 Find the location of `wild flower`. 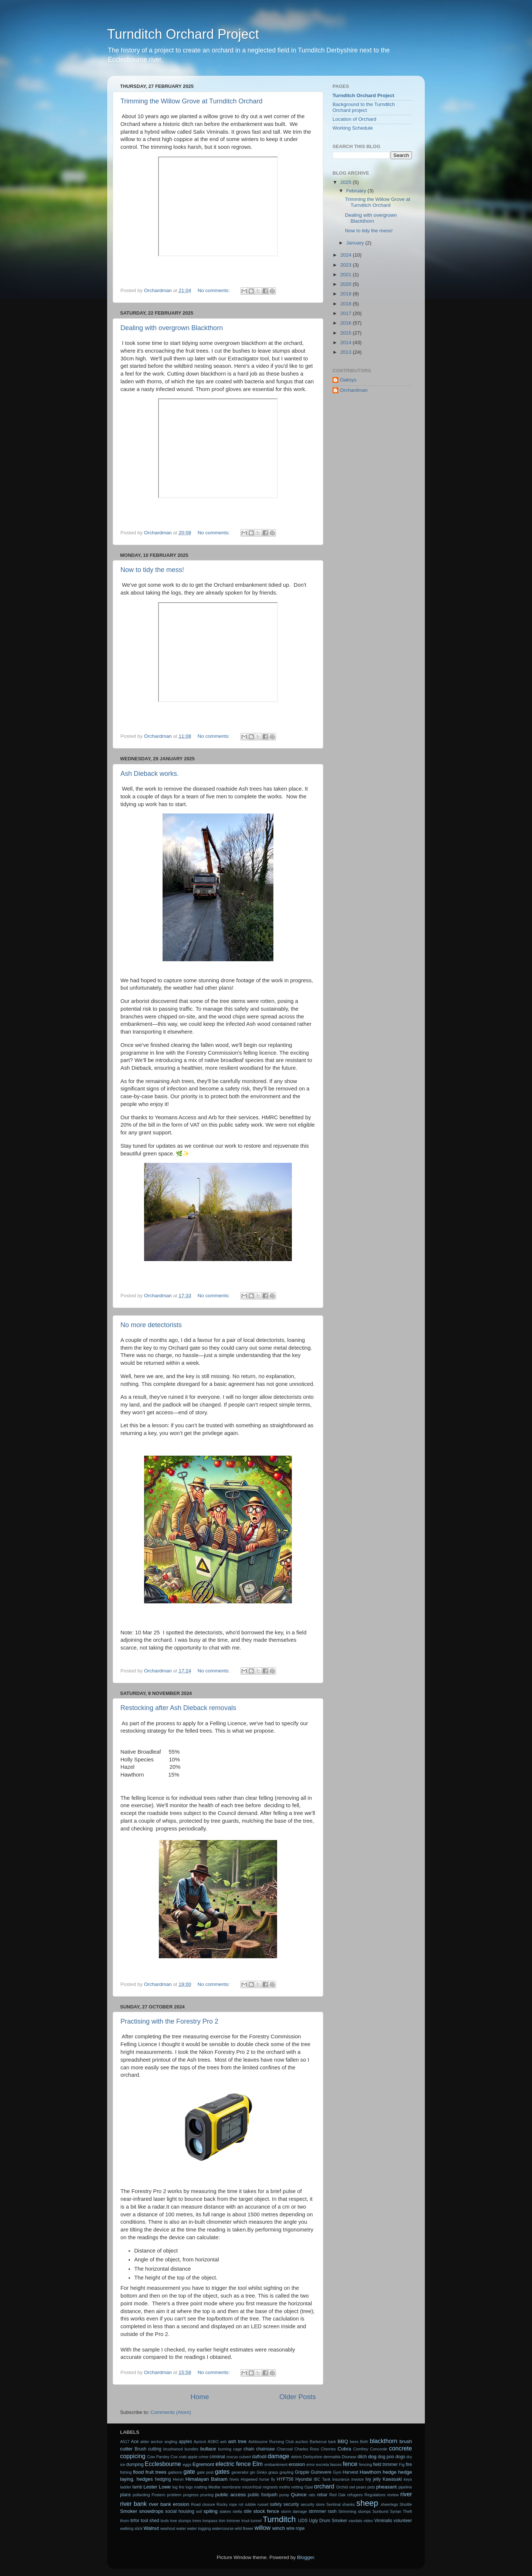

wild flower is located at coordinates (244, 2528).